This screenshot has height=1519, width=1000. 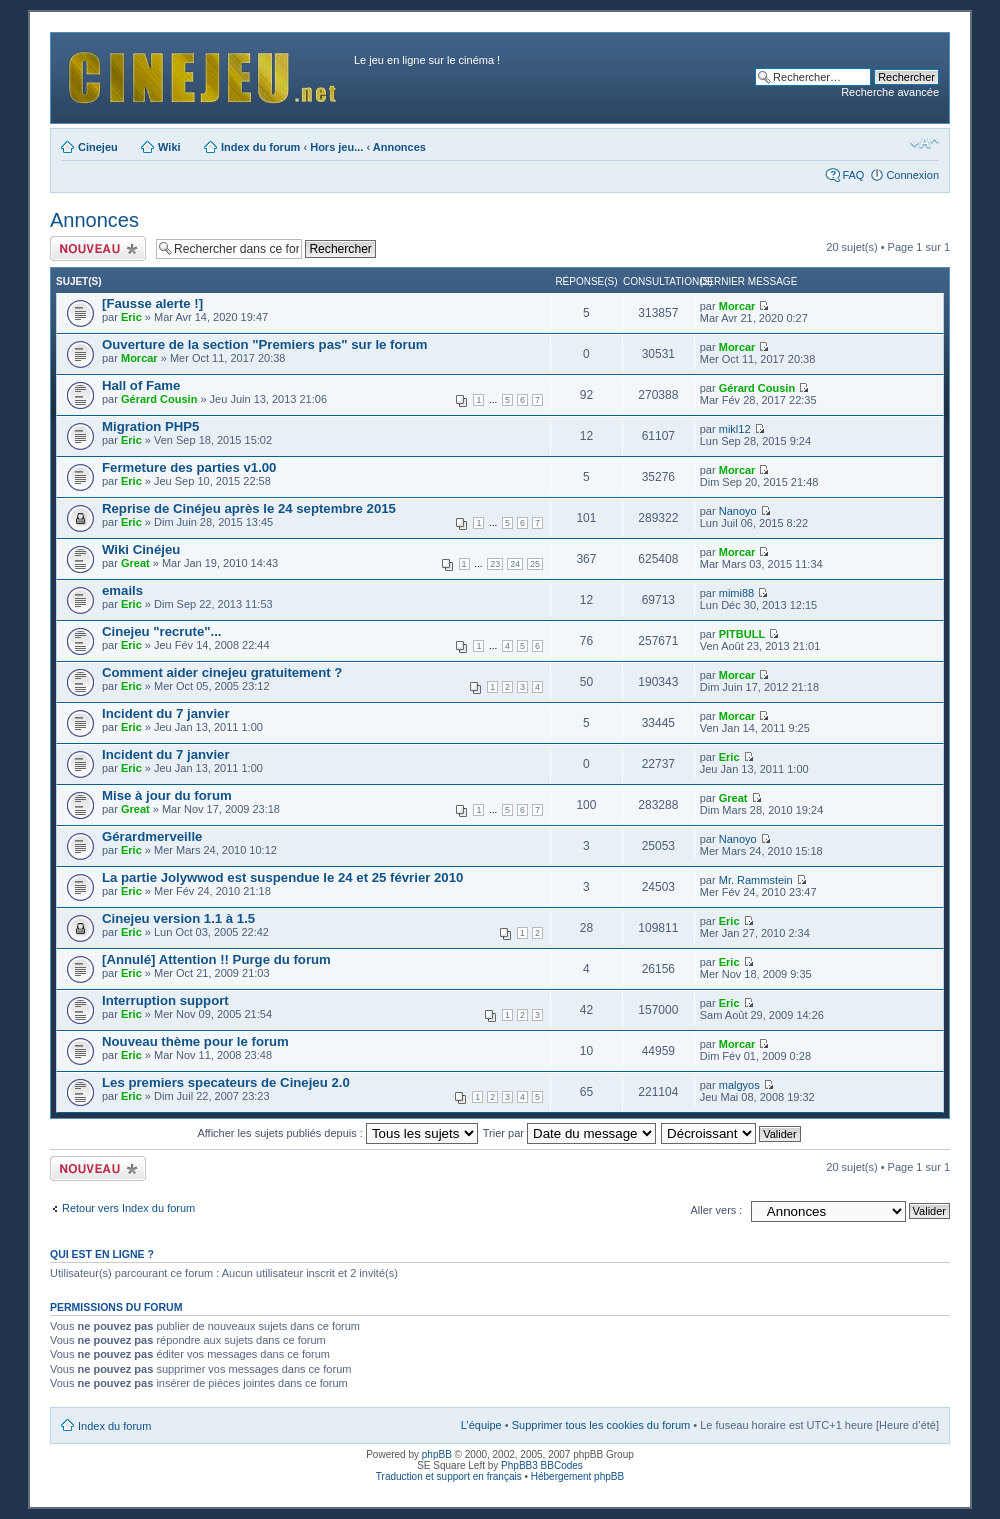 I want to click on Comment aider cinejeu gratuitement ?, so click(x=222, y=672).